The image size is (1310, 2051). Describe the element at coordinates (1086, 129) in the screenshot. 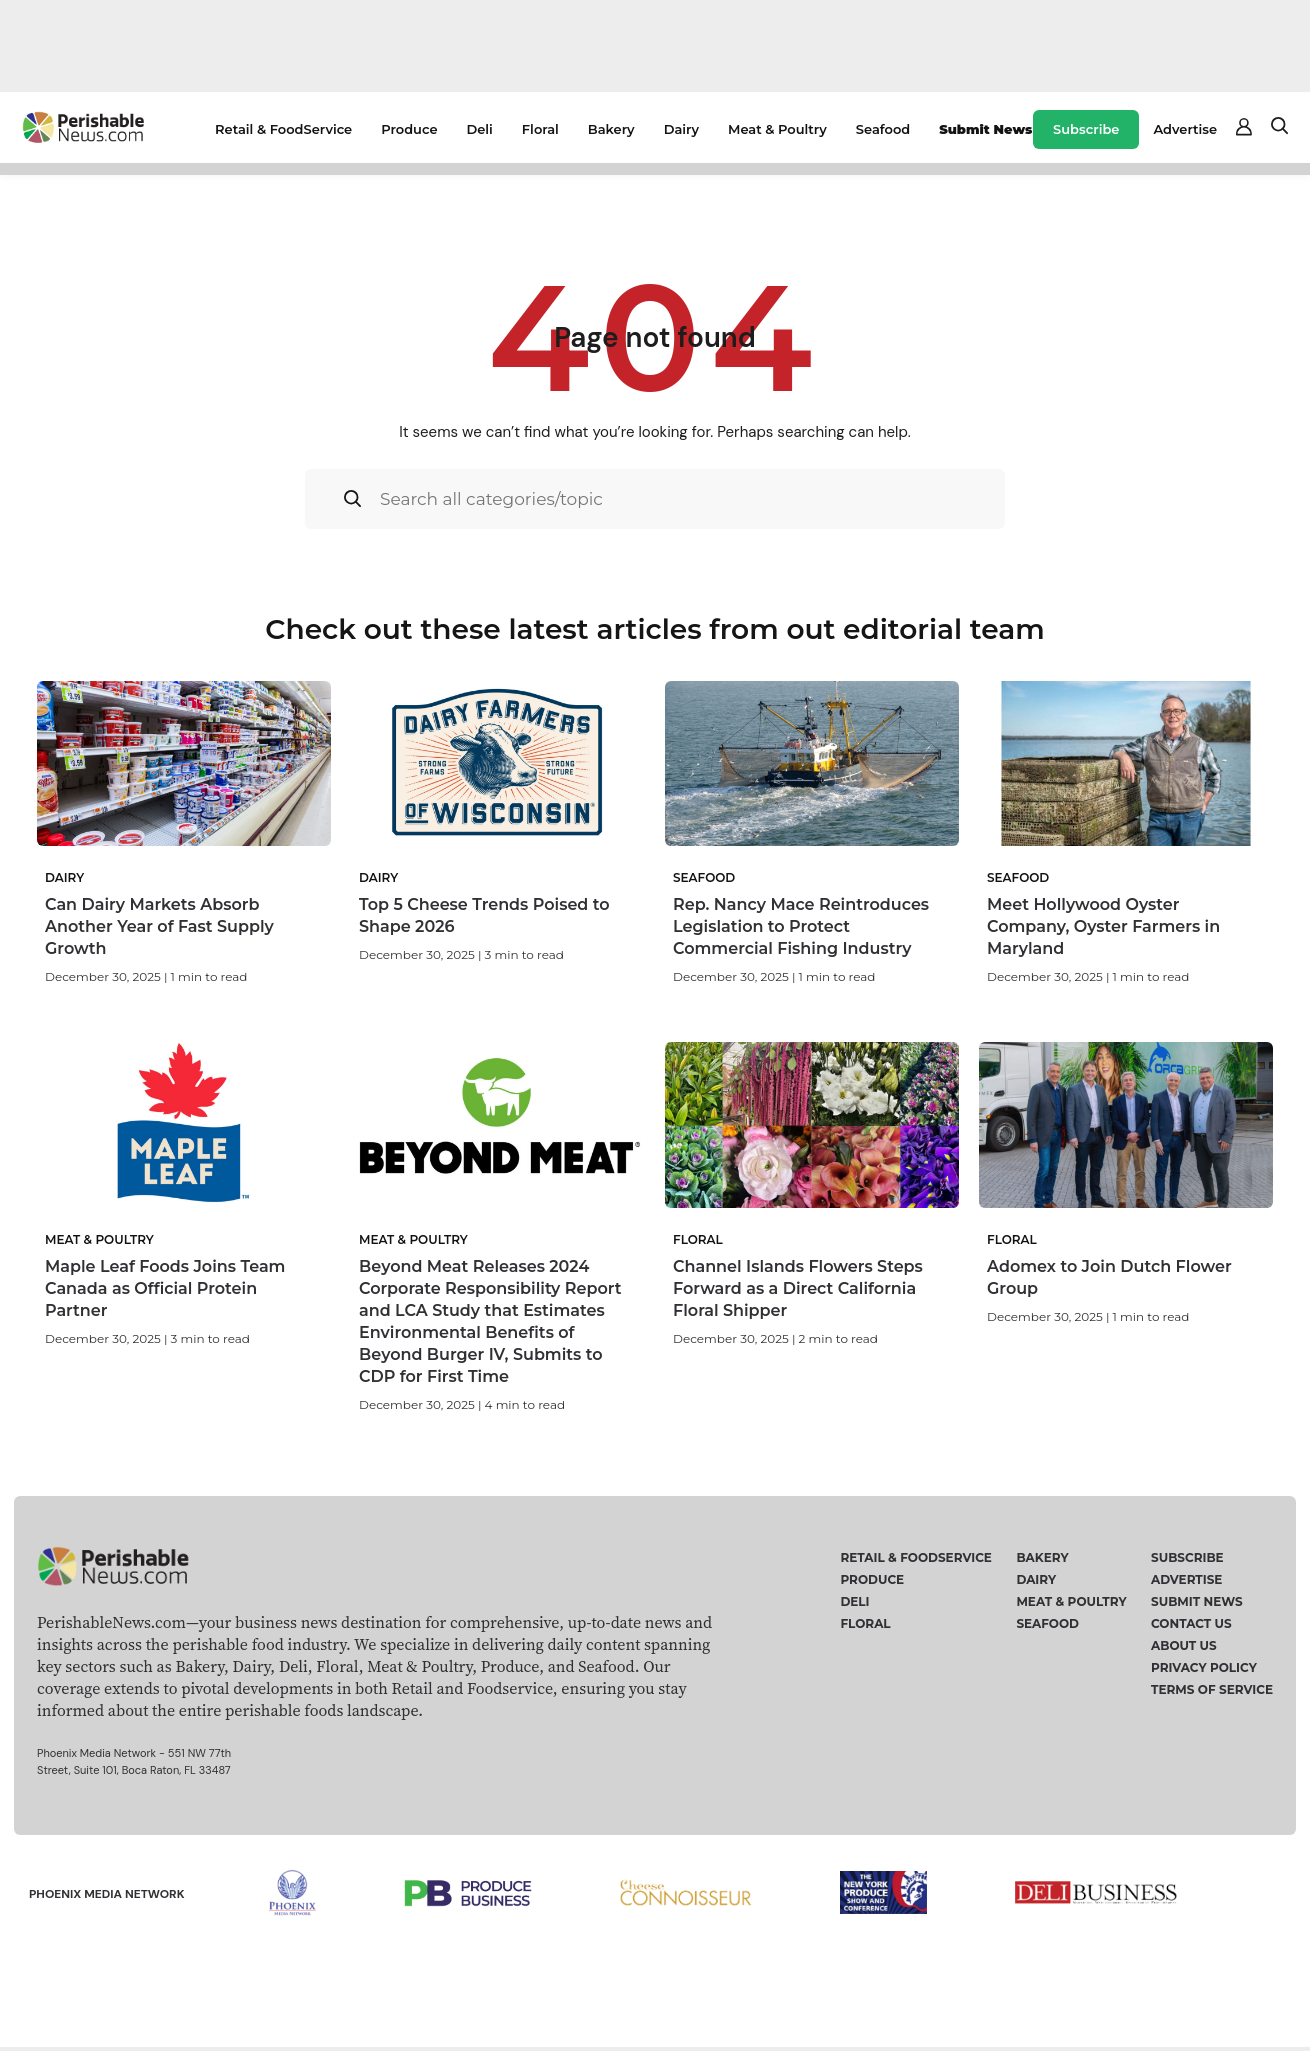

I see `Subscribe` at that location.